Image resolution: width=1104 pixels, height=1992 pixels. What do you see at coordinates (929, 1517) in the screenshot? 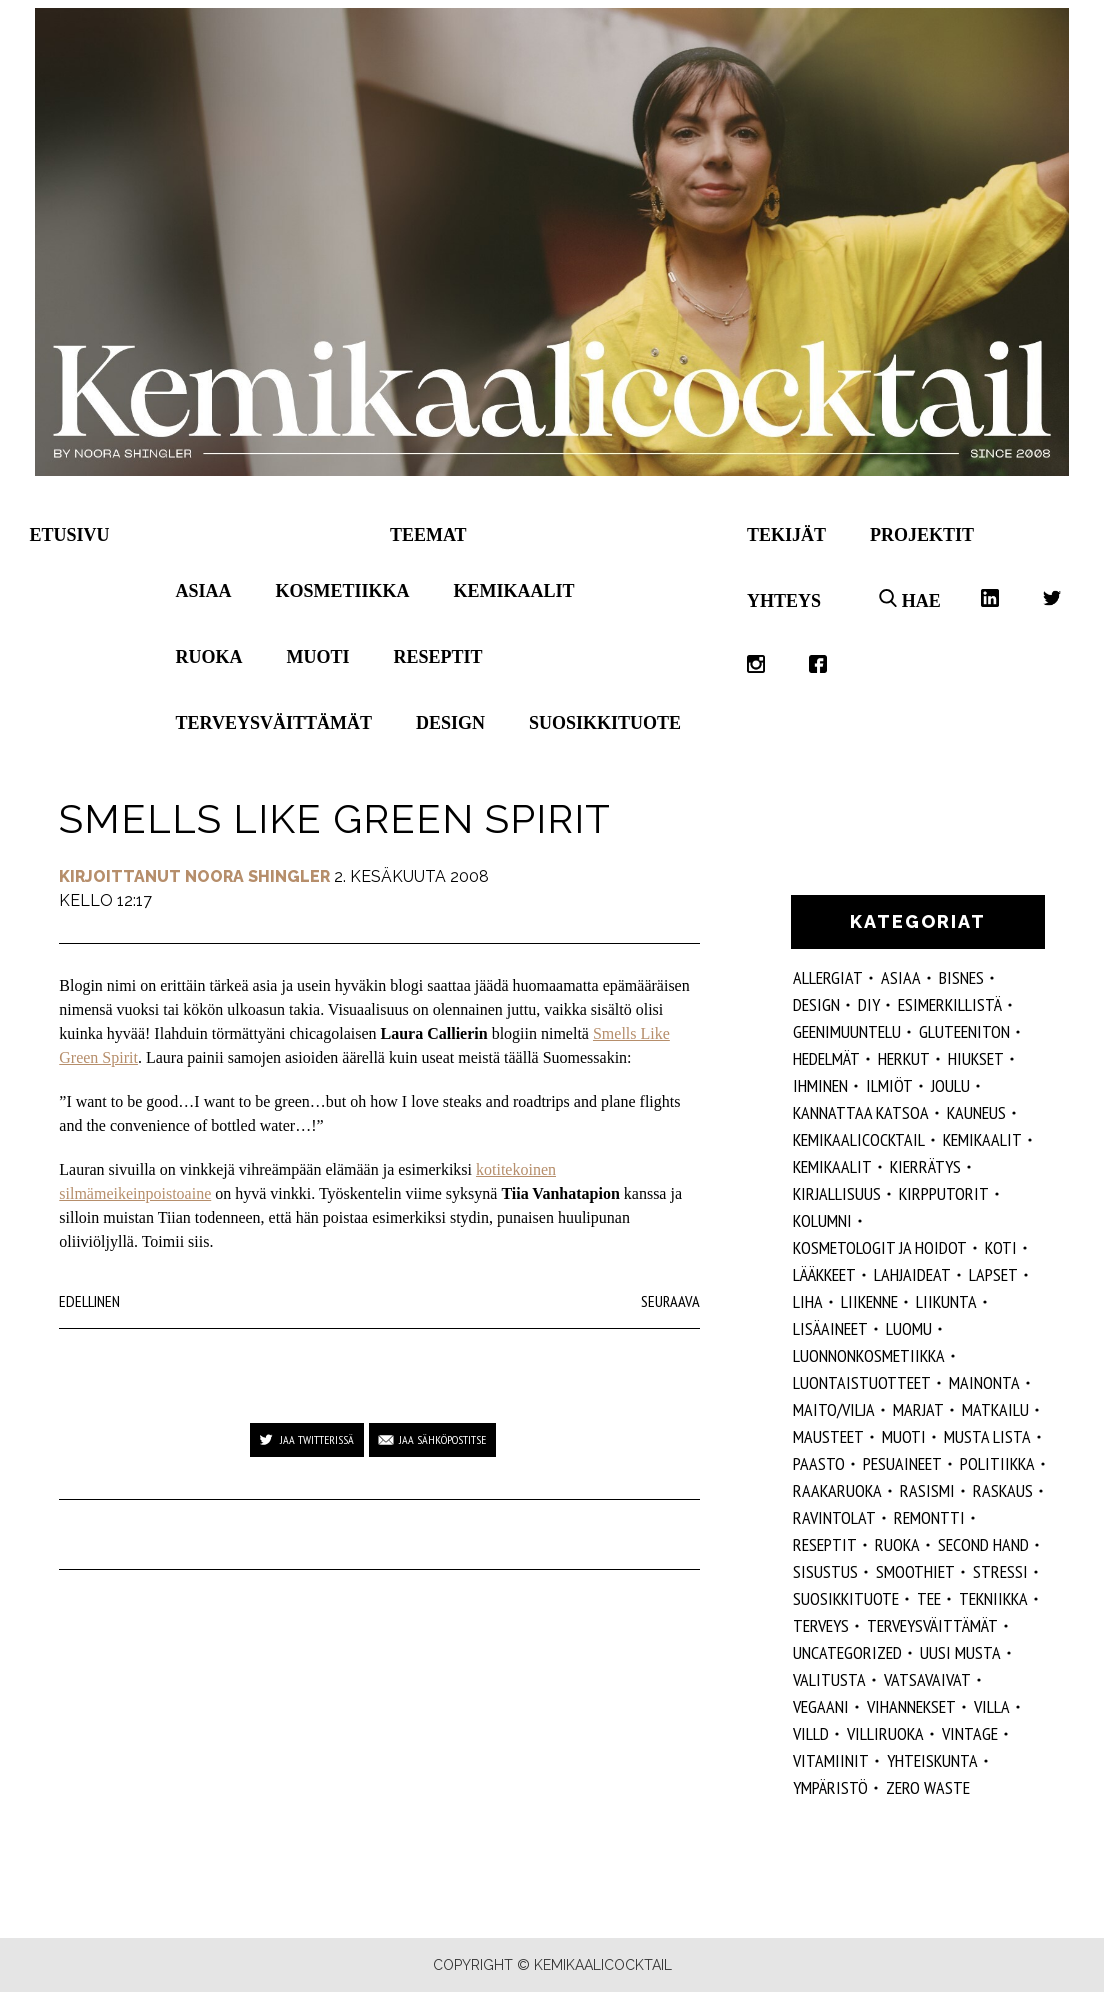
I see `remontti` at bounding box center [929, 1517].